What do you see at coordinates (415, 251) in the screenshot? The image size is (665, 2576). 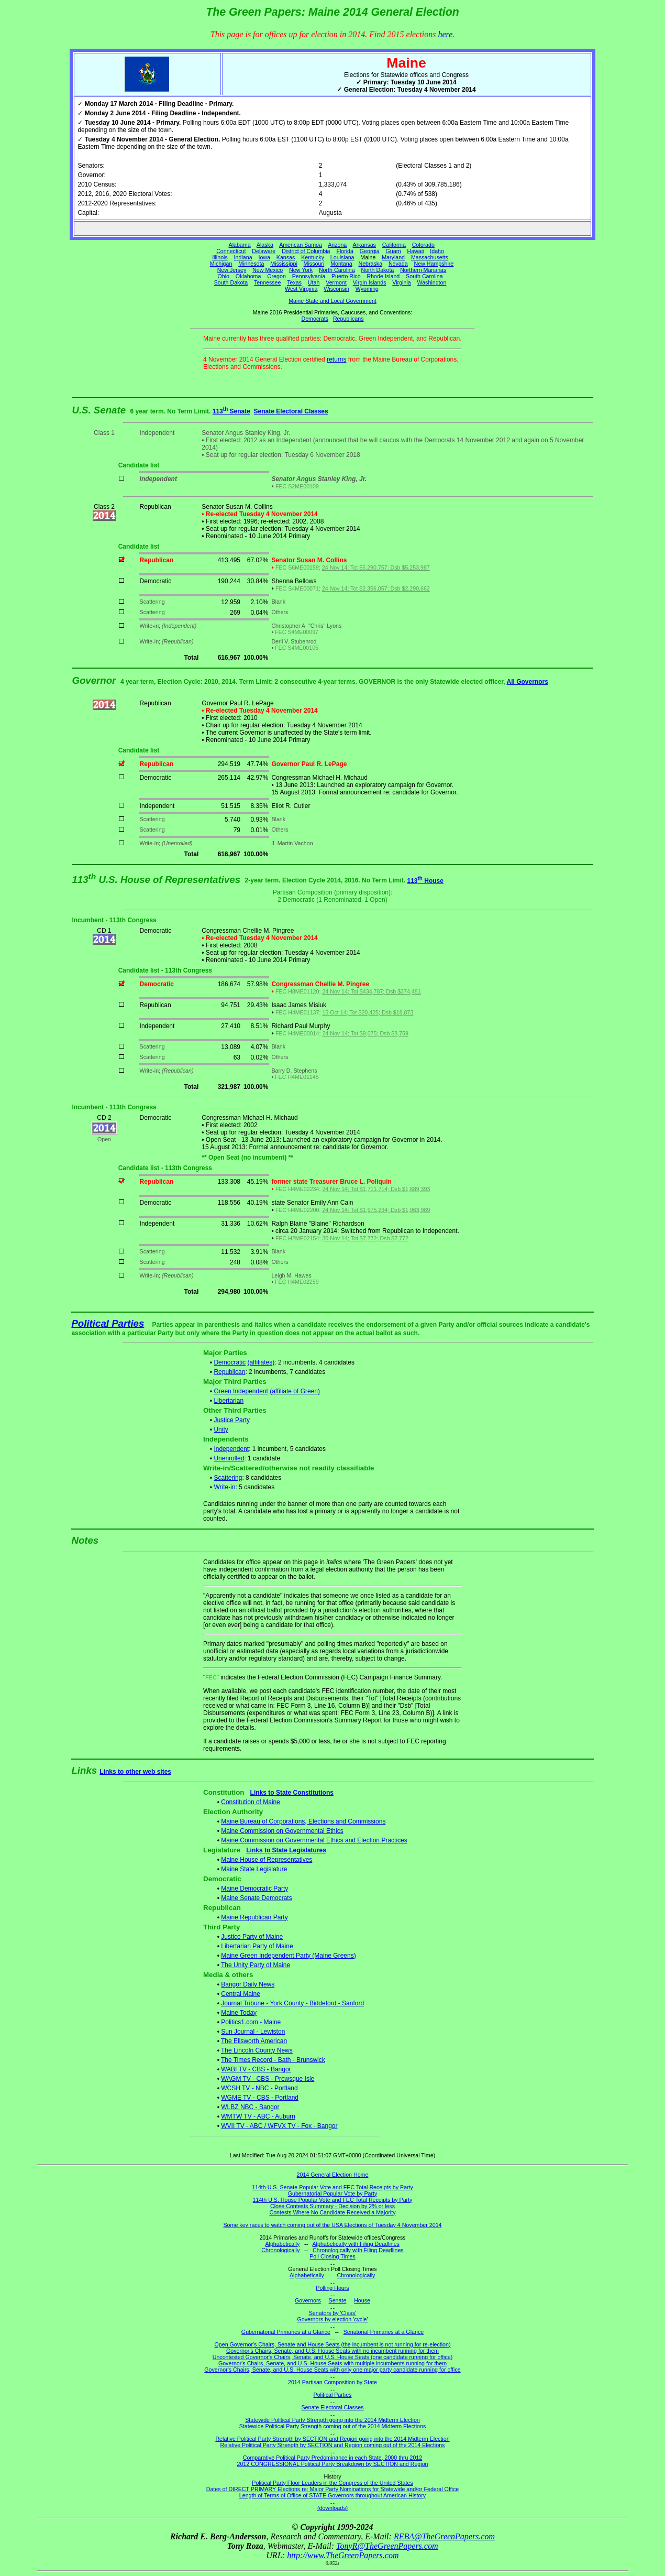 I see `Hawaii` at bounding box center [415, 251].